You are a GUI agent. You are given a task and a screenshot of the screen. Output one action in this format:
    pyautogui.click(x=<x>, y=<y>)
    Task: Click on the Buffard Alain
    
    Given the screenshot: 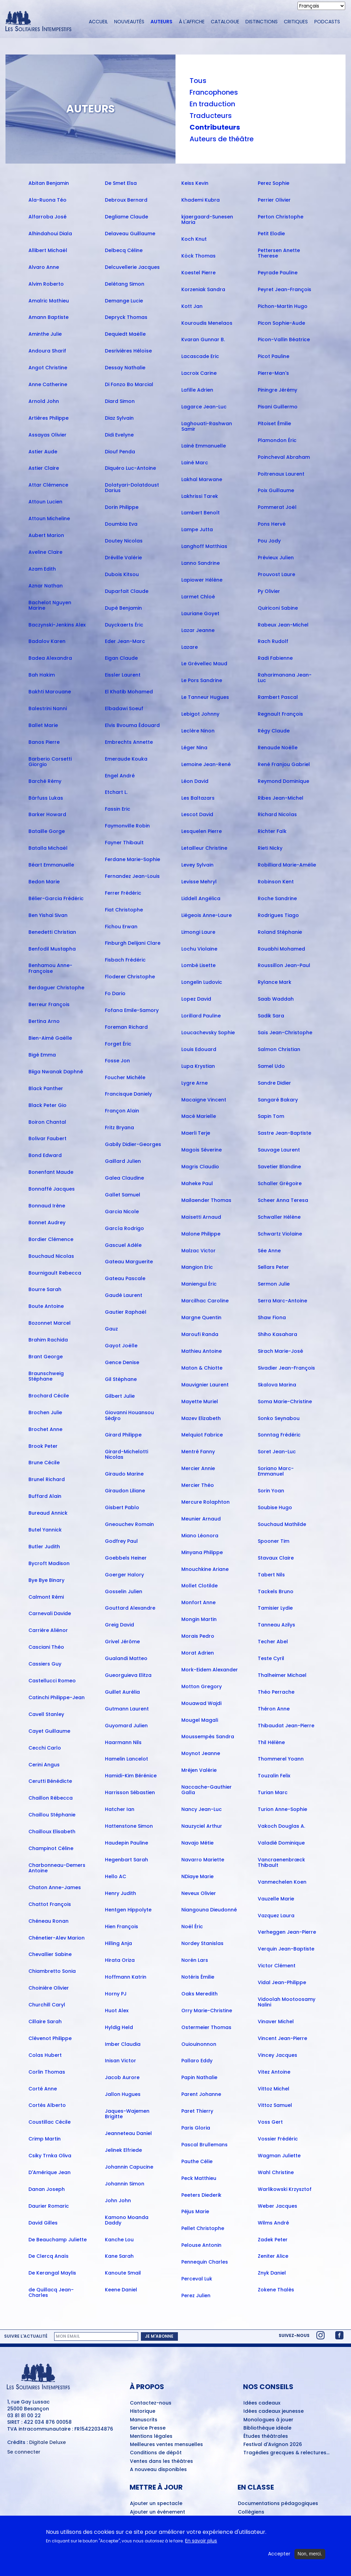 What is the action you would take?
    pyautogui.click(x=44, y=1496)
    